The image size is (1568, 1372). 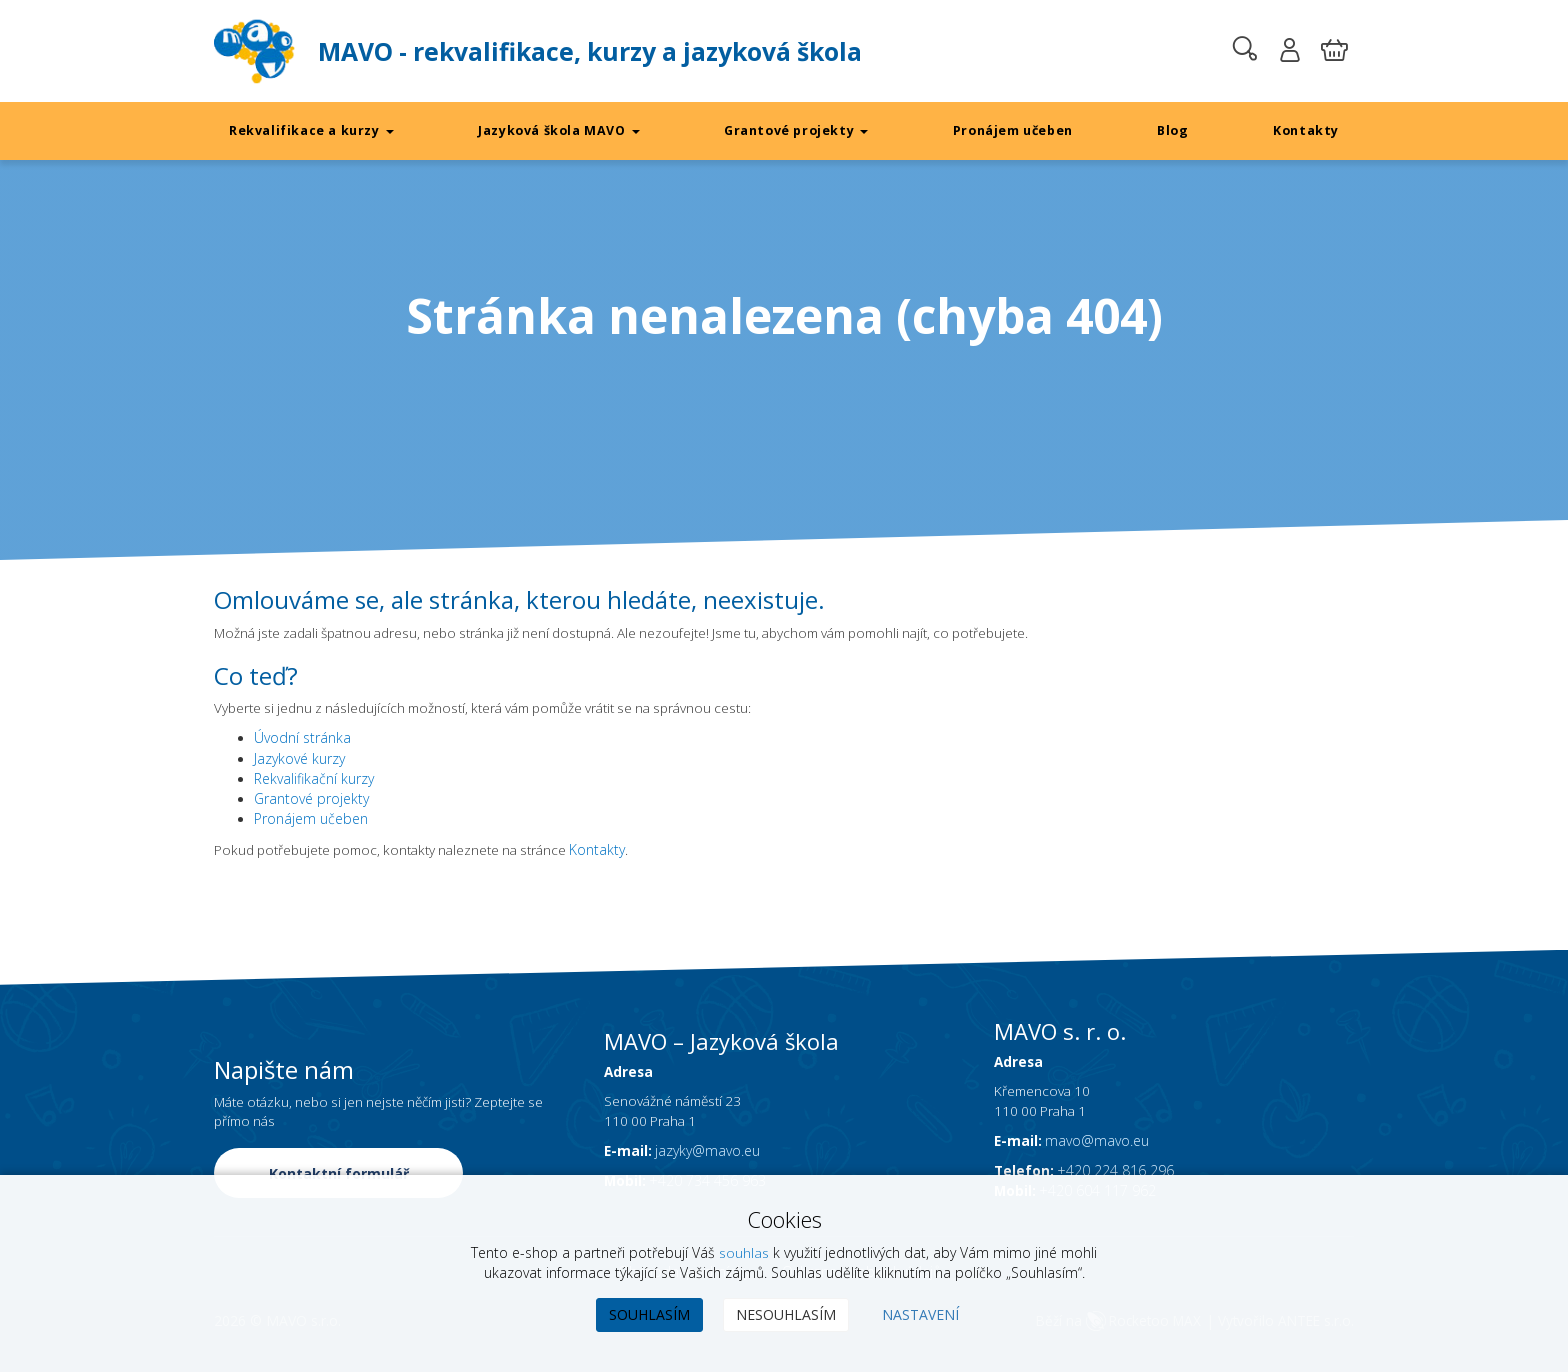 I want to click on Blog, so click(x=1173, y=131).